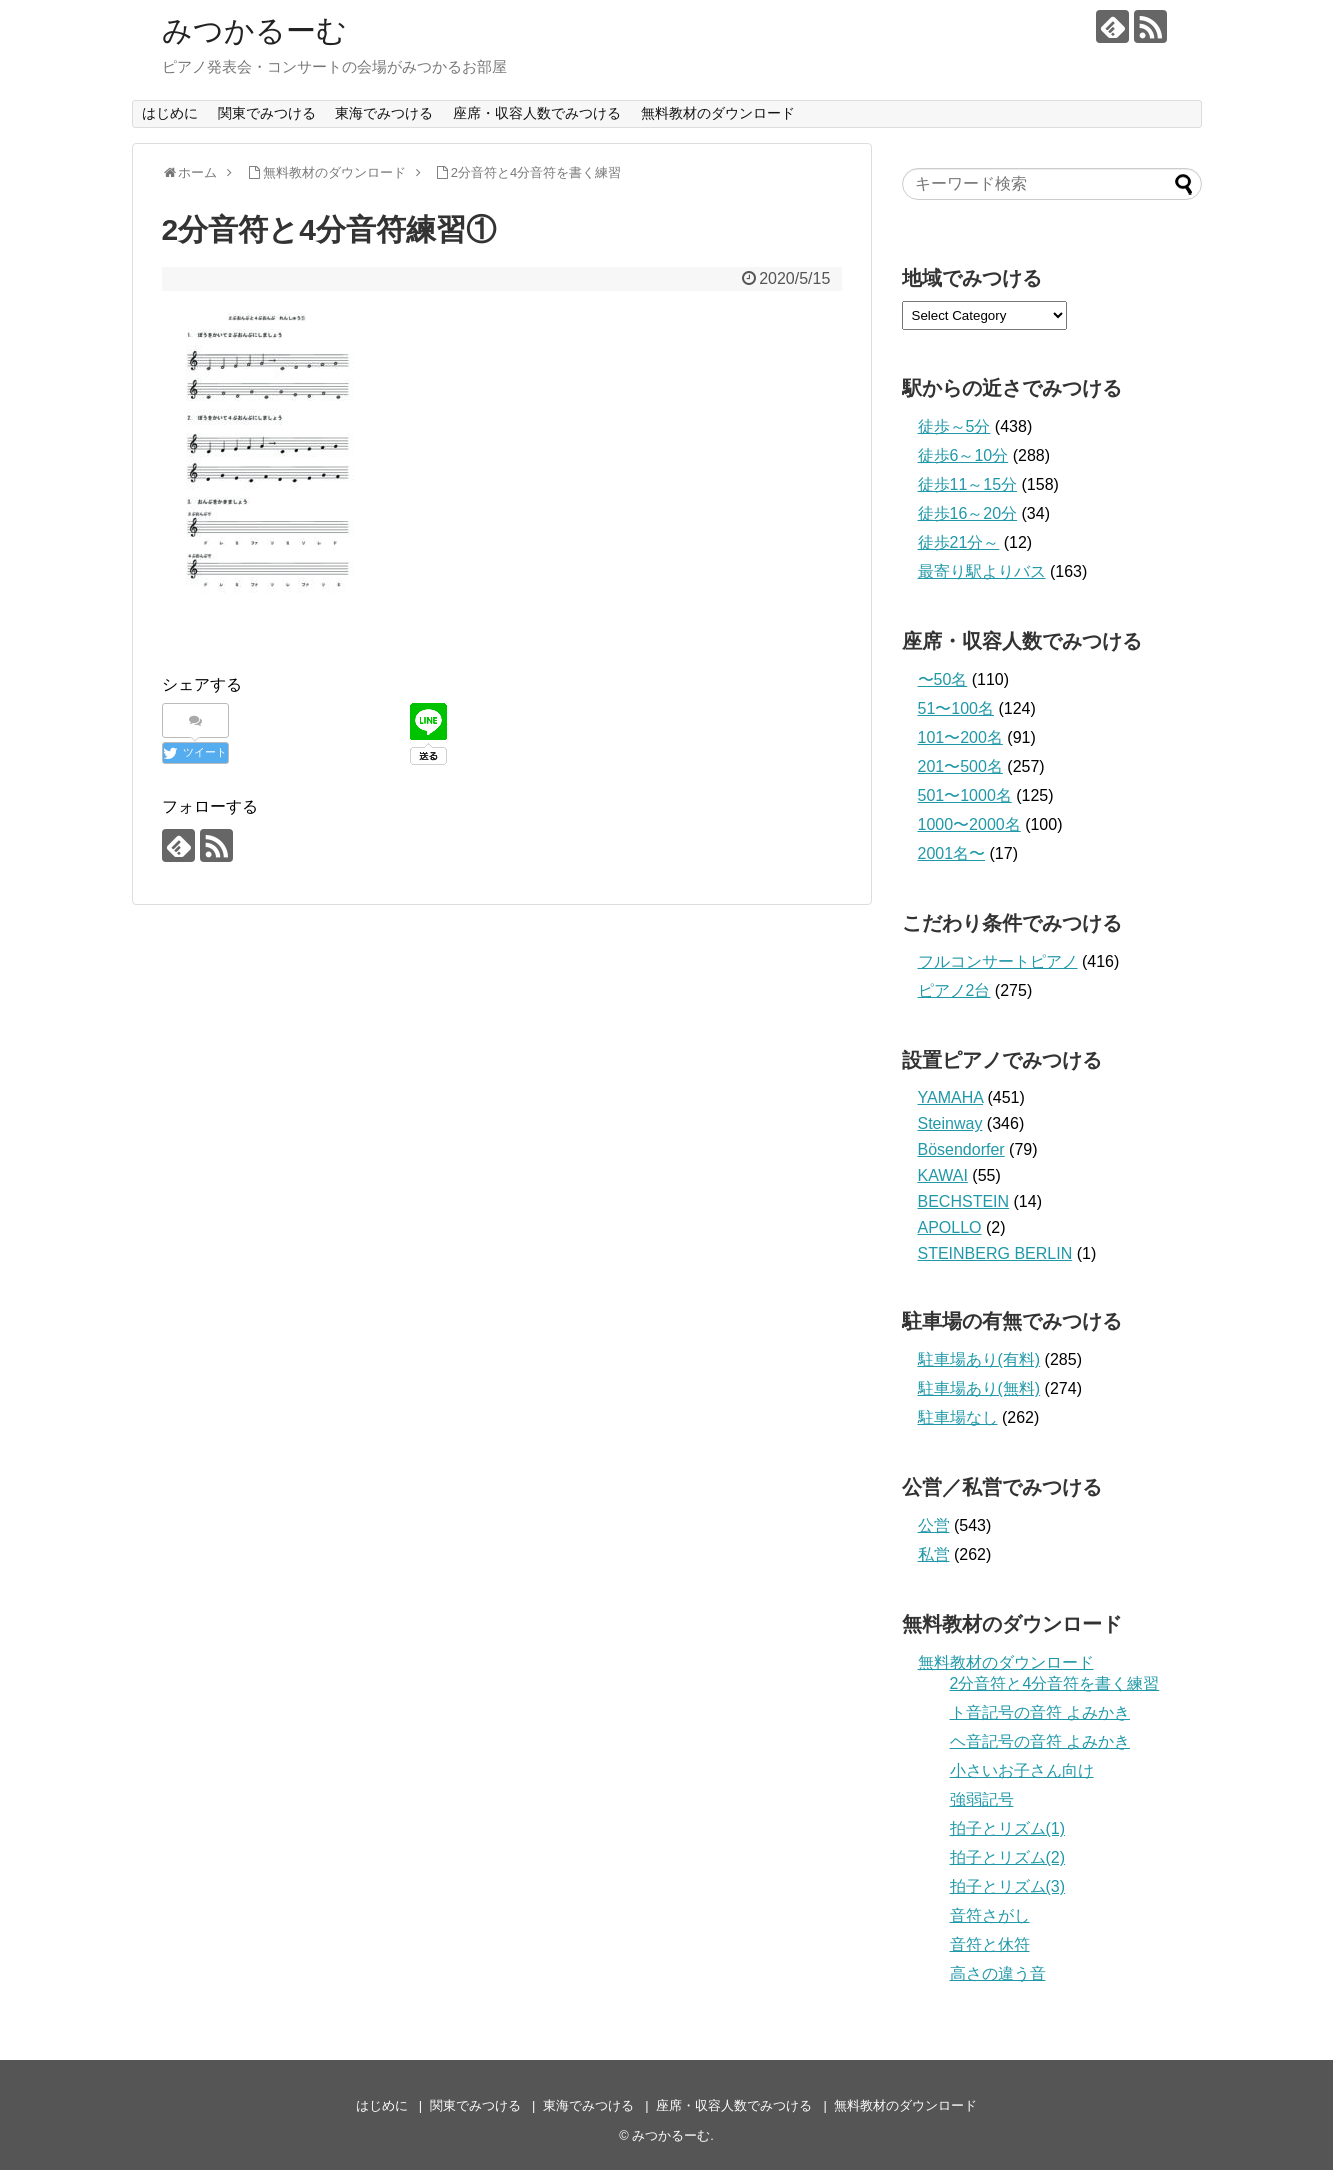 This screenshot has width=1333, height=2170. Describe the element at coordinates (943, 1175) in the screenshot. I see `KAWAI` at that location.